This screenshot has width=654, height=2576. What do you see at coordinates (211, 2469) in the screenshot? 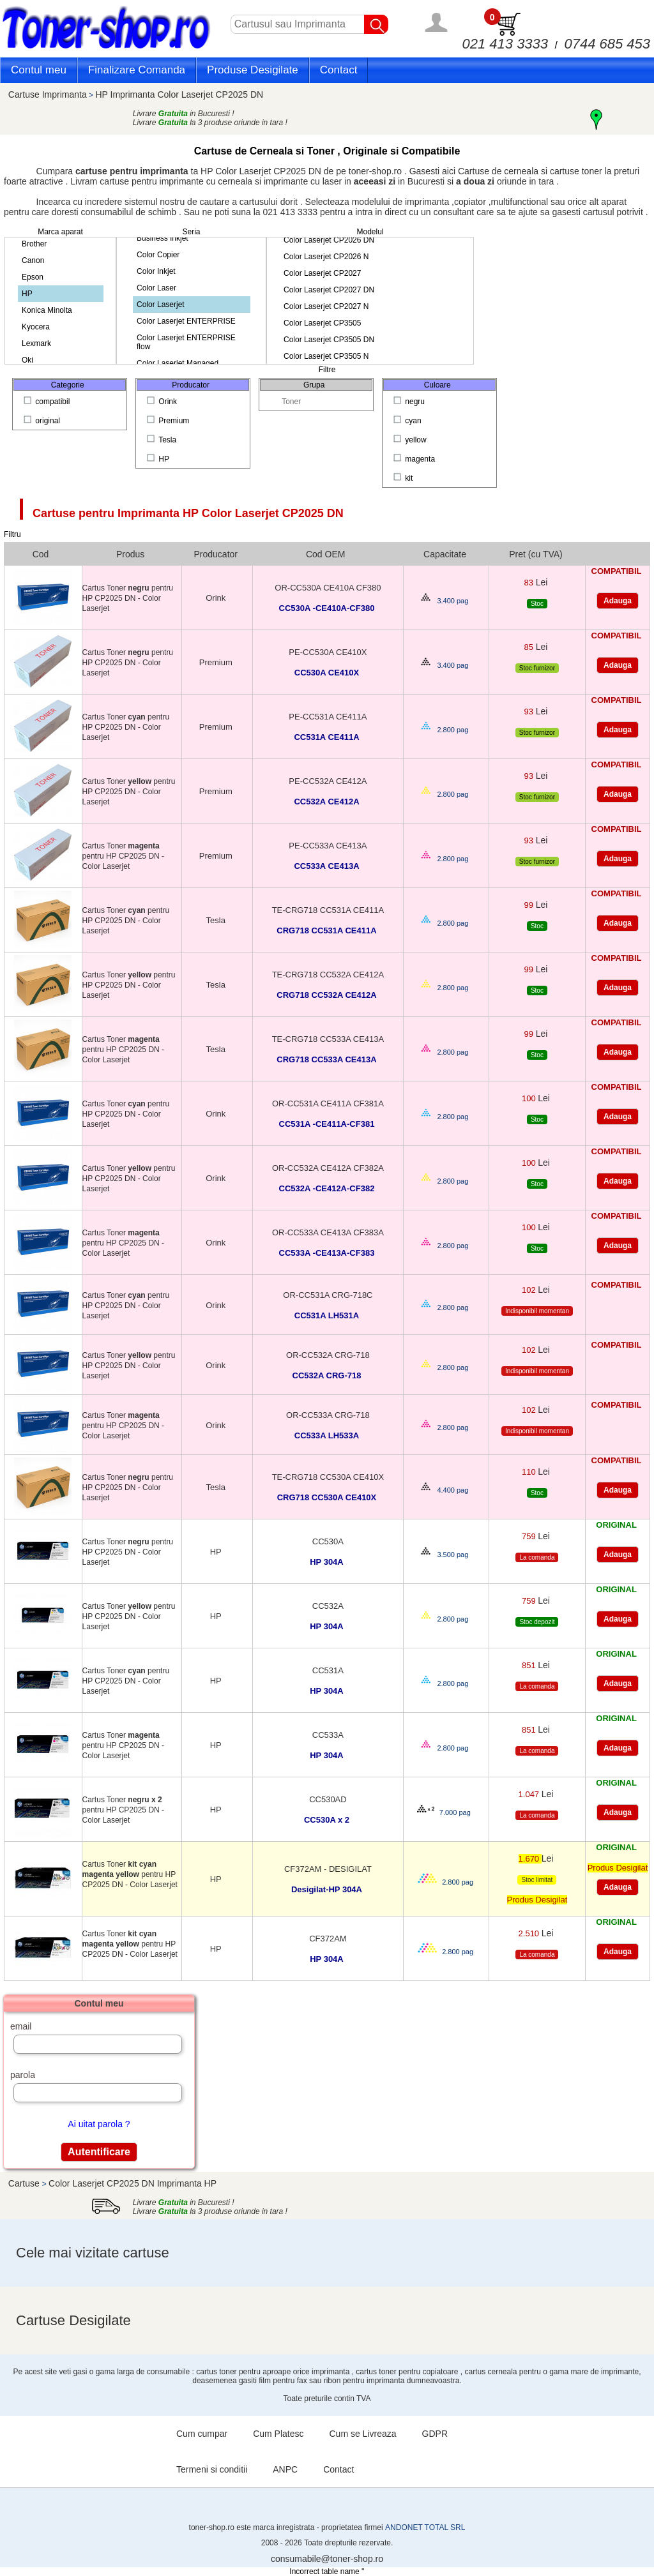
I see `Termeni si conditii` at bounding box center [211, 2469].